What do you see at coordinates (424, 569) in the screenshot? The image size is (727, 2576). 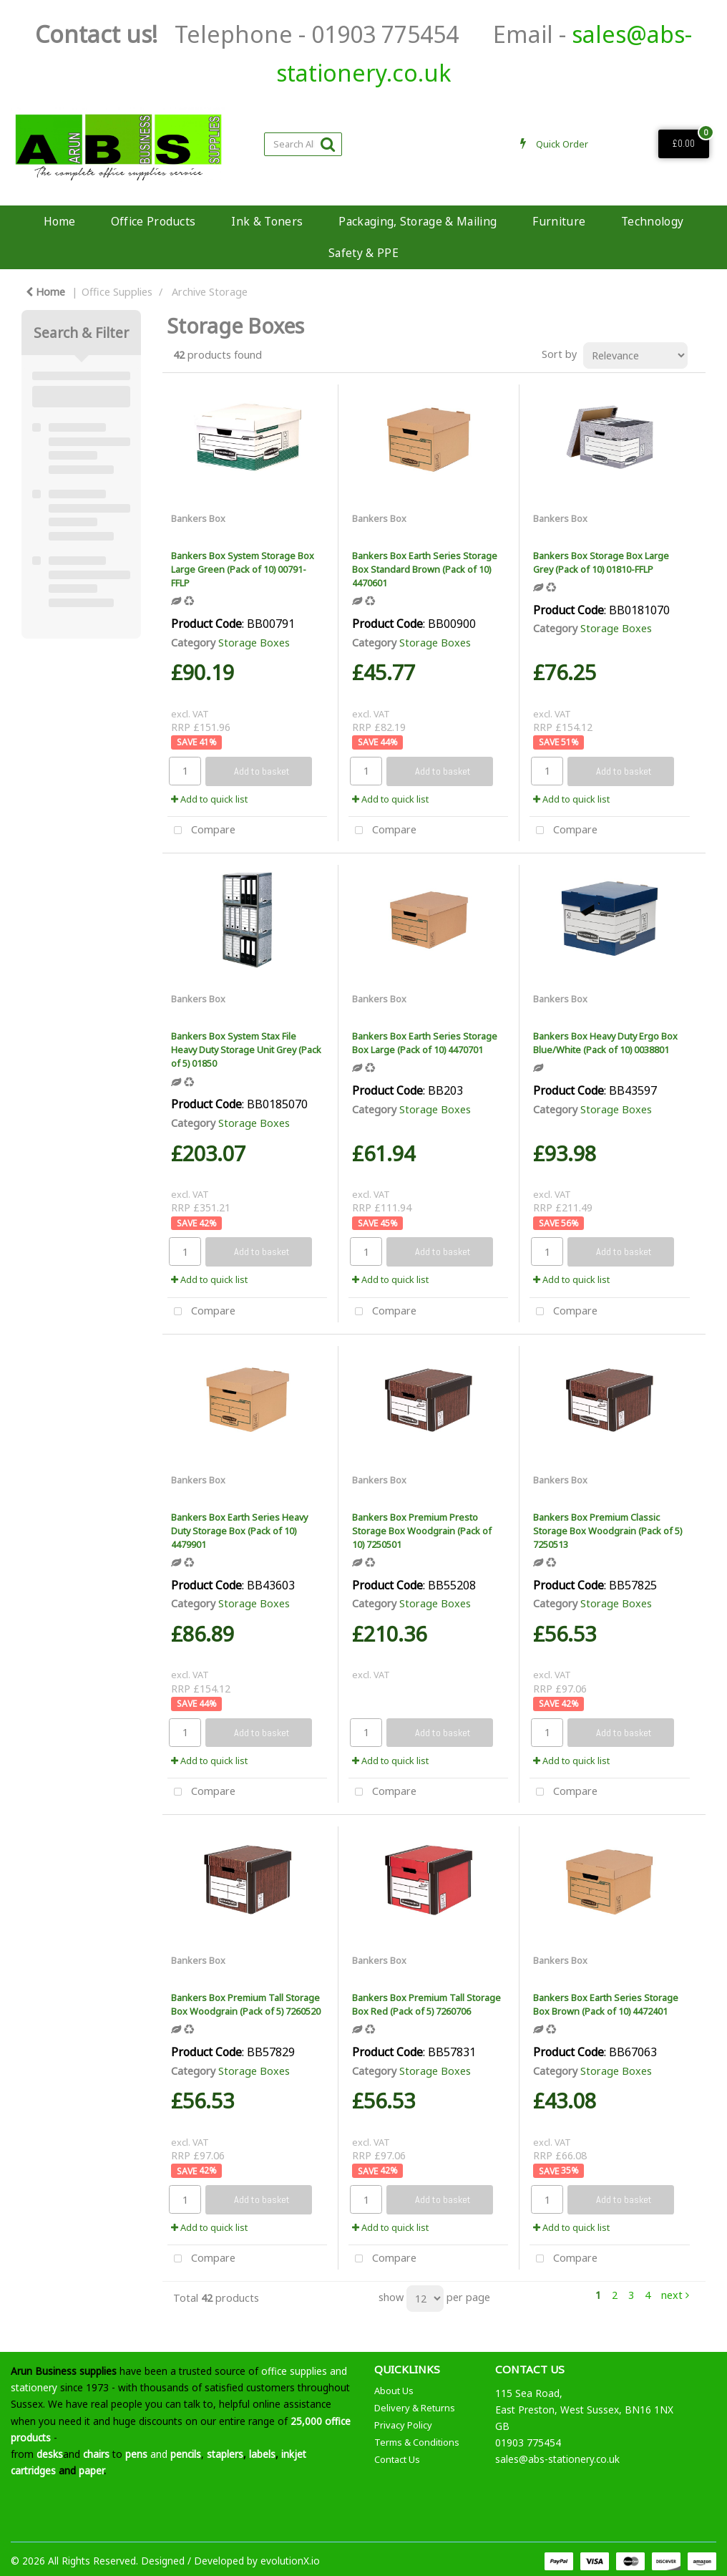 I see `Bankers Box Earth Series Storage Box Standard Brown (Pack of 10) 4470601` at bounding box center [424, 569].